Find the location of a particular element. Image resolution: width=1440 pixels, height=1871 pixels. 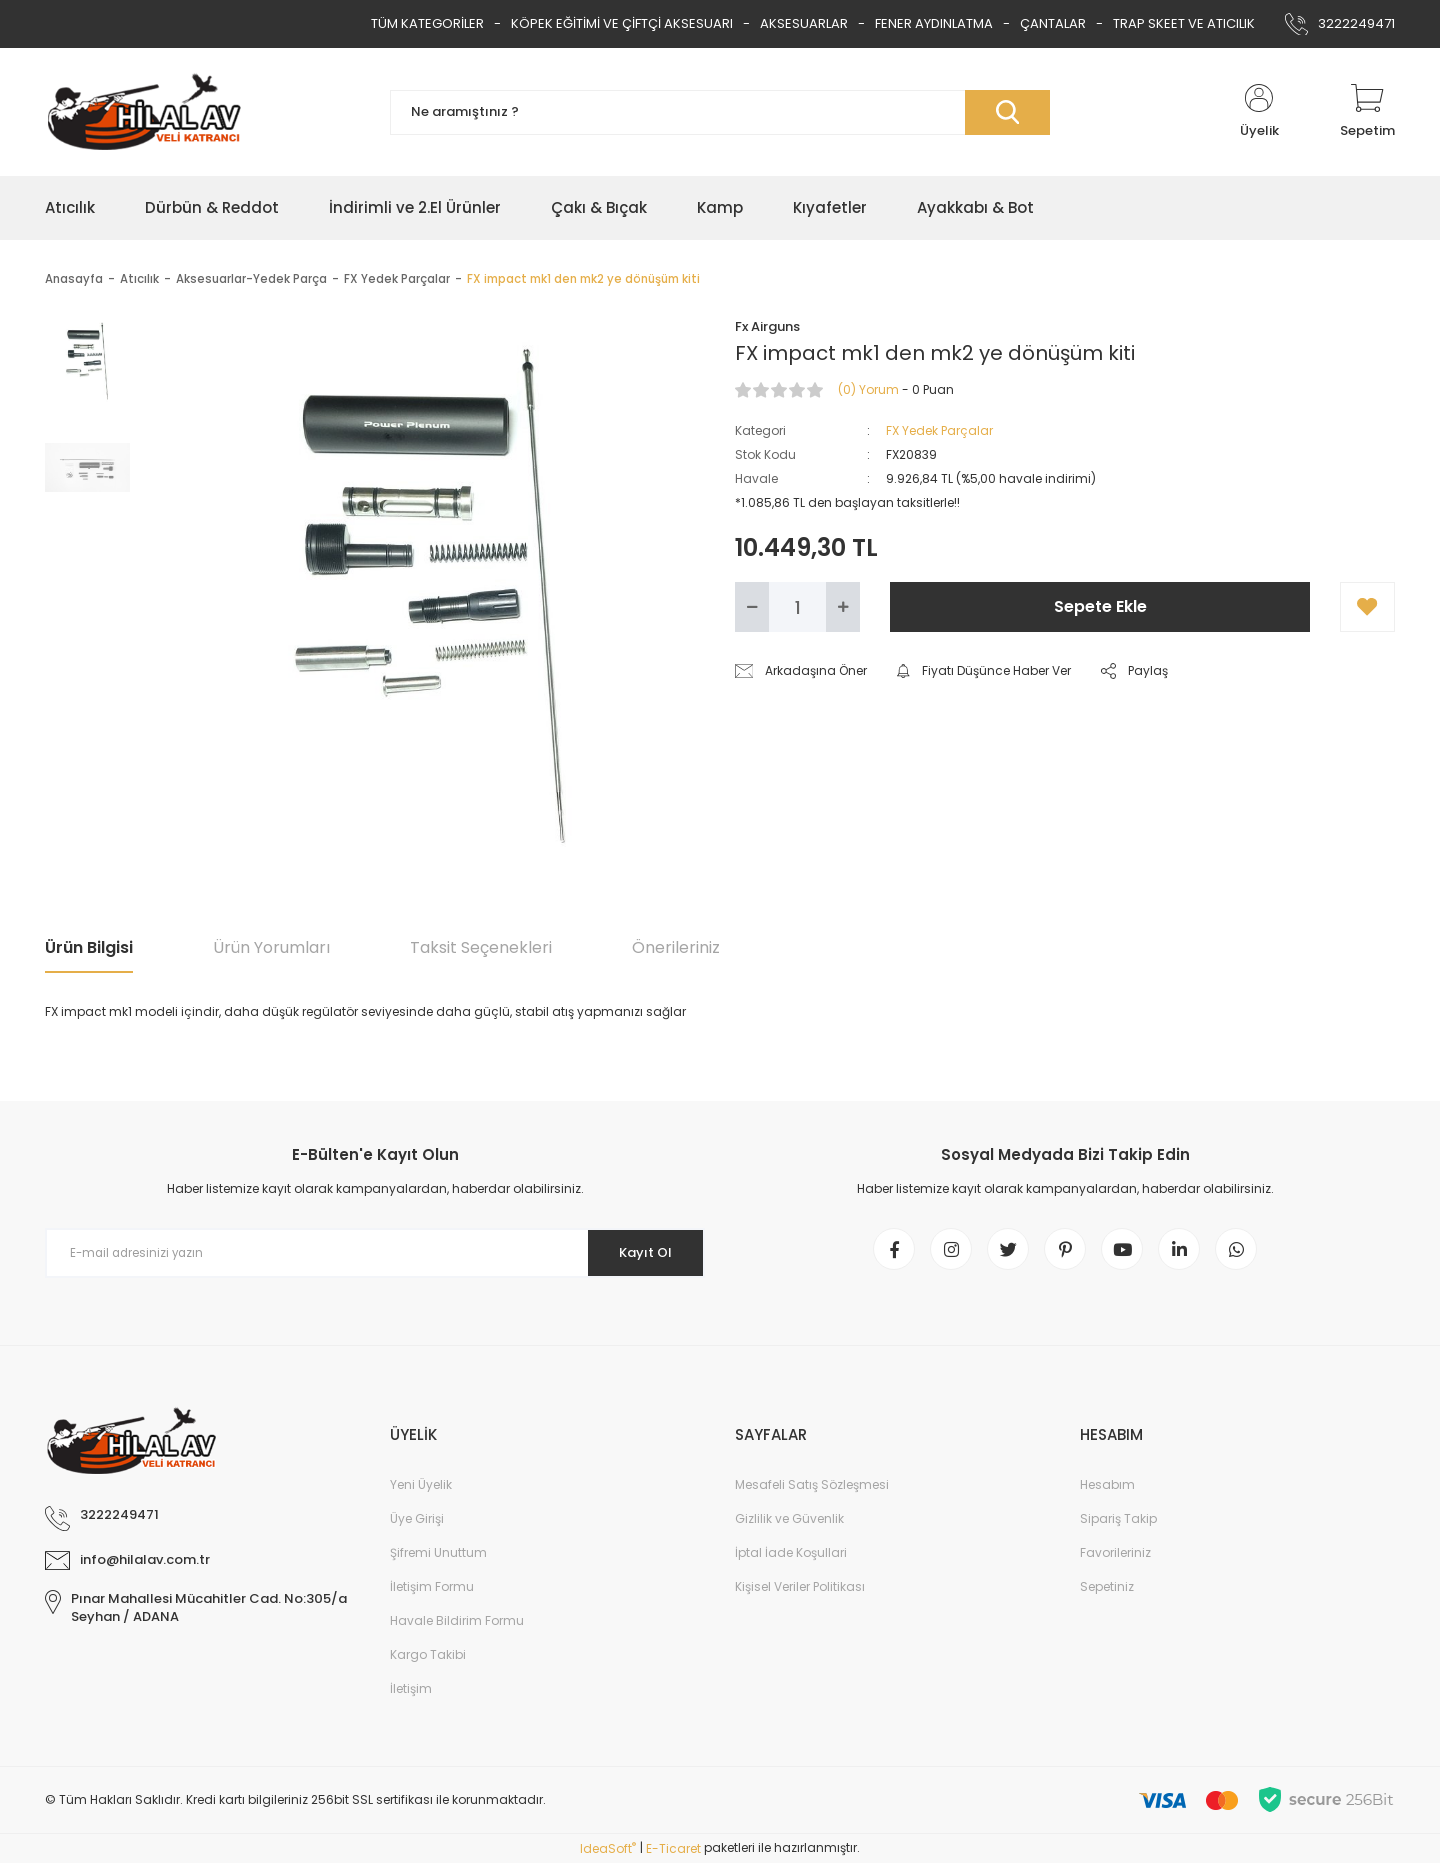

İletişim is located at coordinates (411, 1696).